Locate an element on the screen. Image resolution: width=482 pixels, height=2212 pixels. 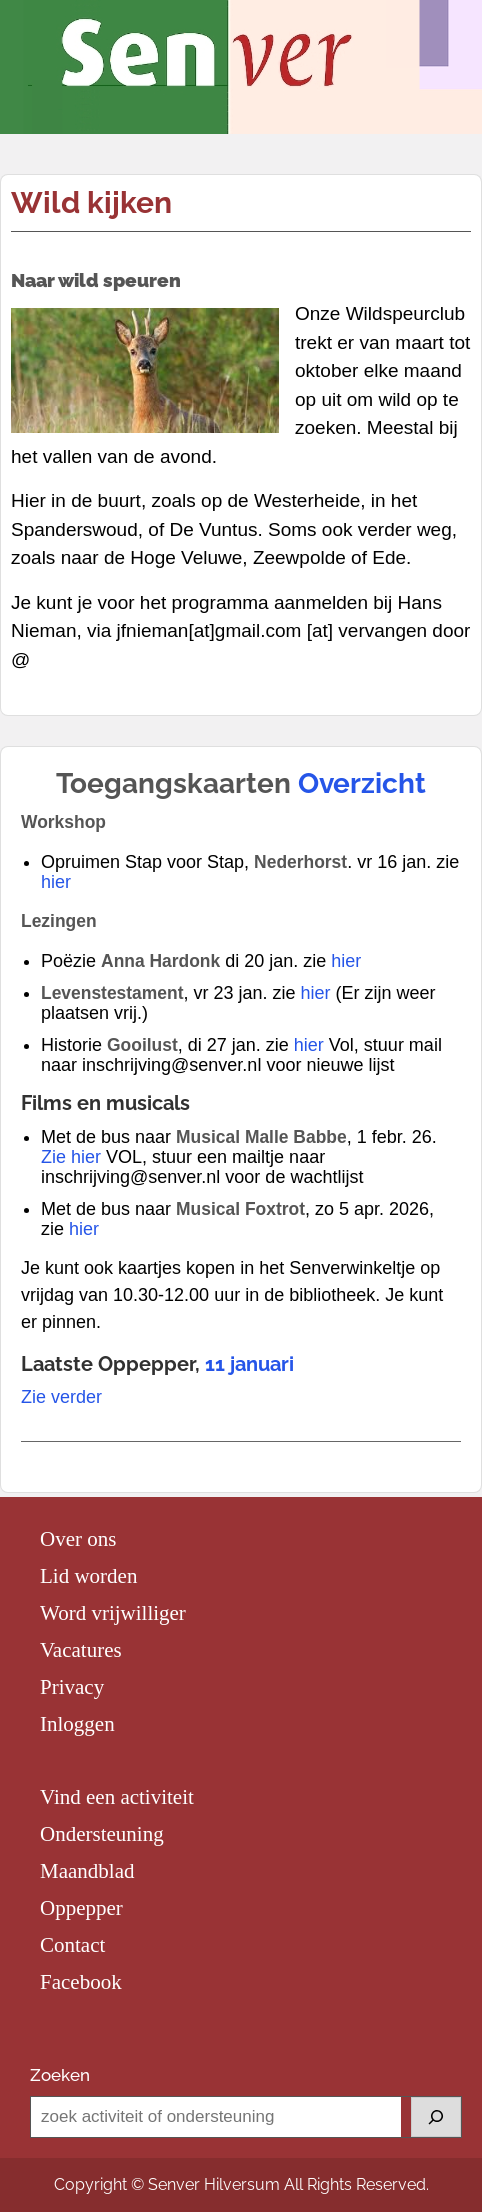
Zie verder is located at coordinates (61, 1397).